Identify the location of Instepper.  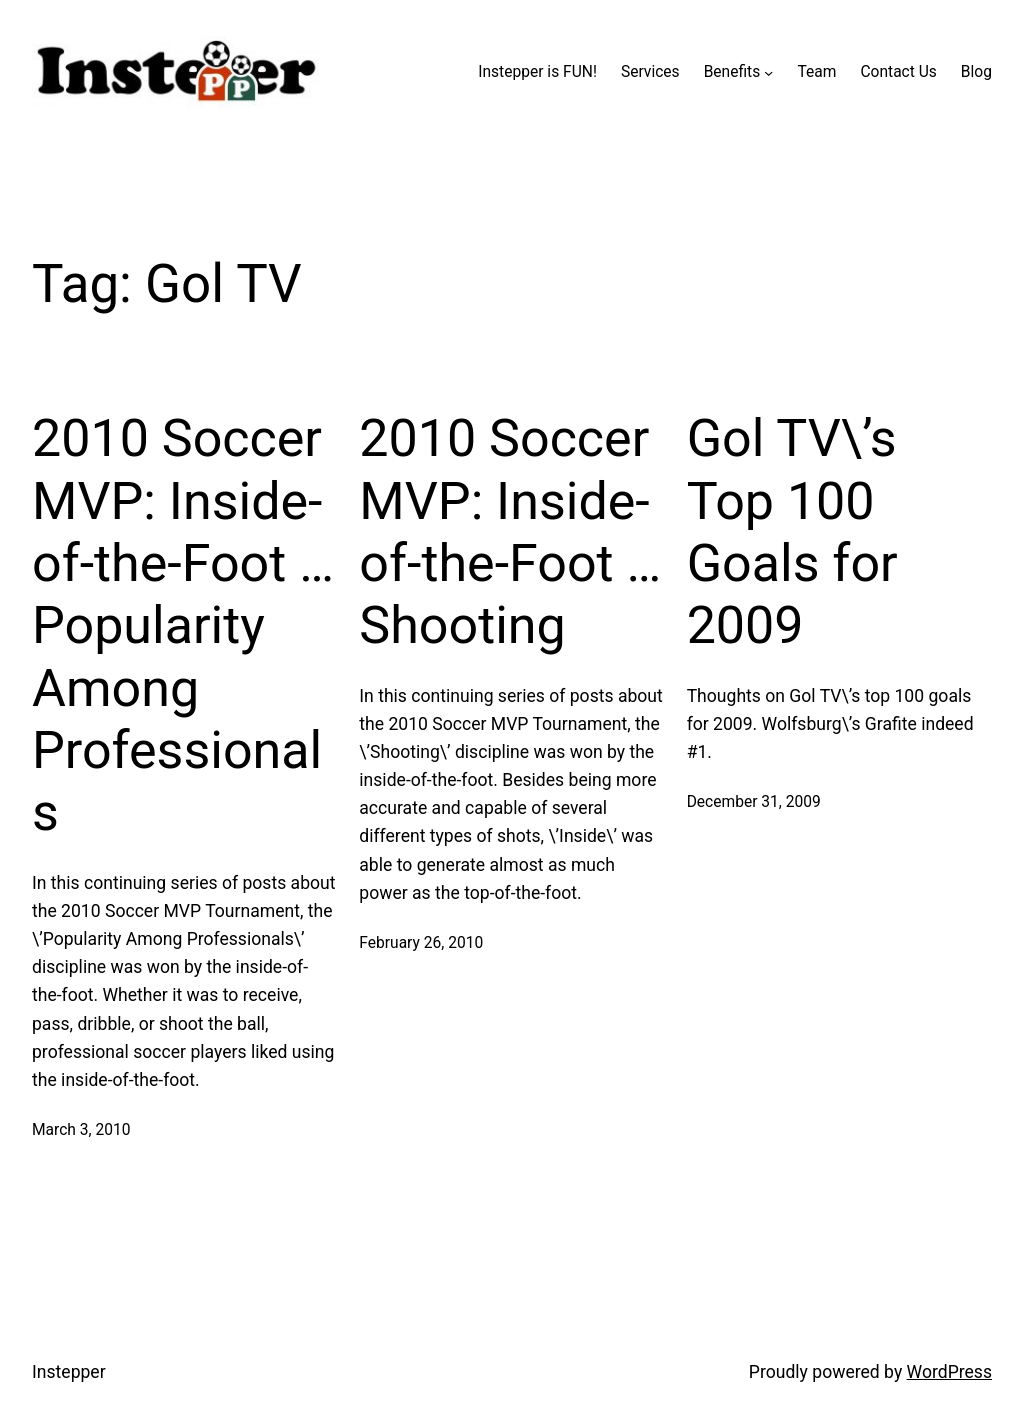
(69, 1372).